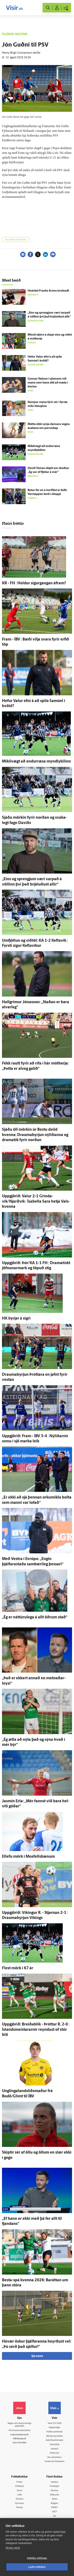  I want to click on Upp­gjörið: Breiða­blik - Þróttur R. 2-0 | Ís­lands­meistararnir reyndust of stór biti, so click(35, 2030).